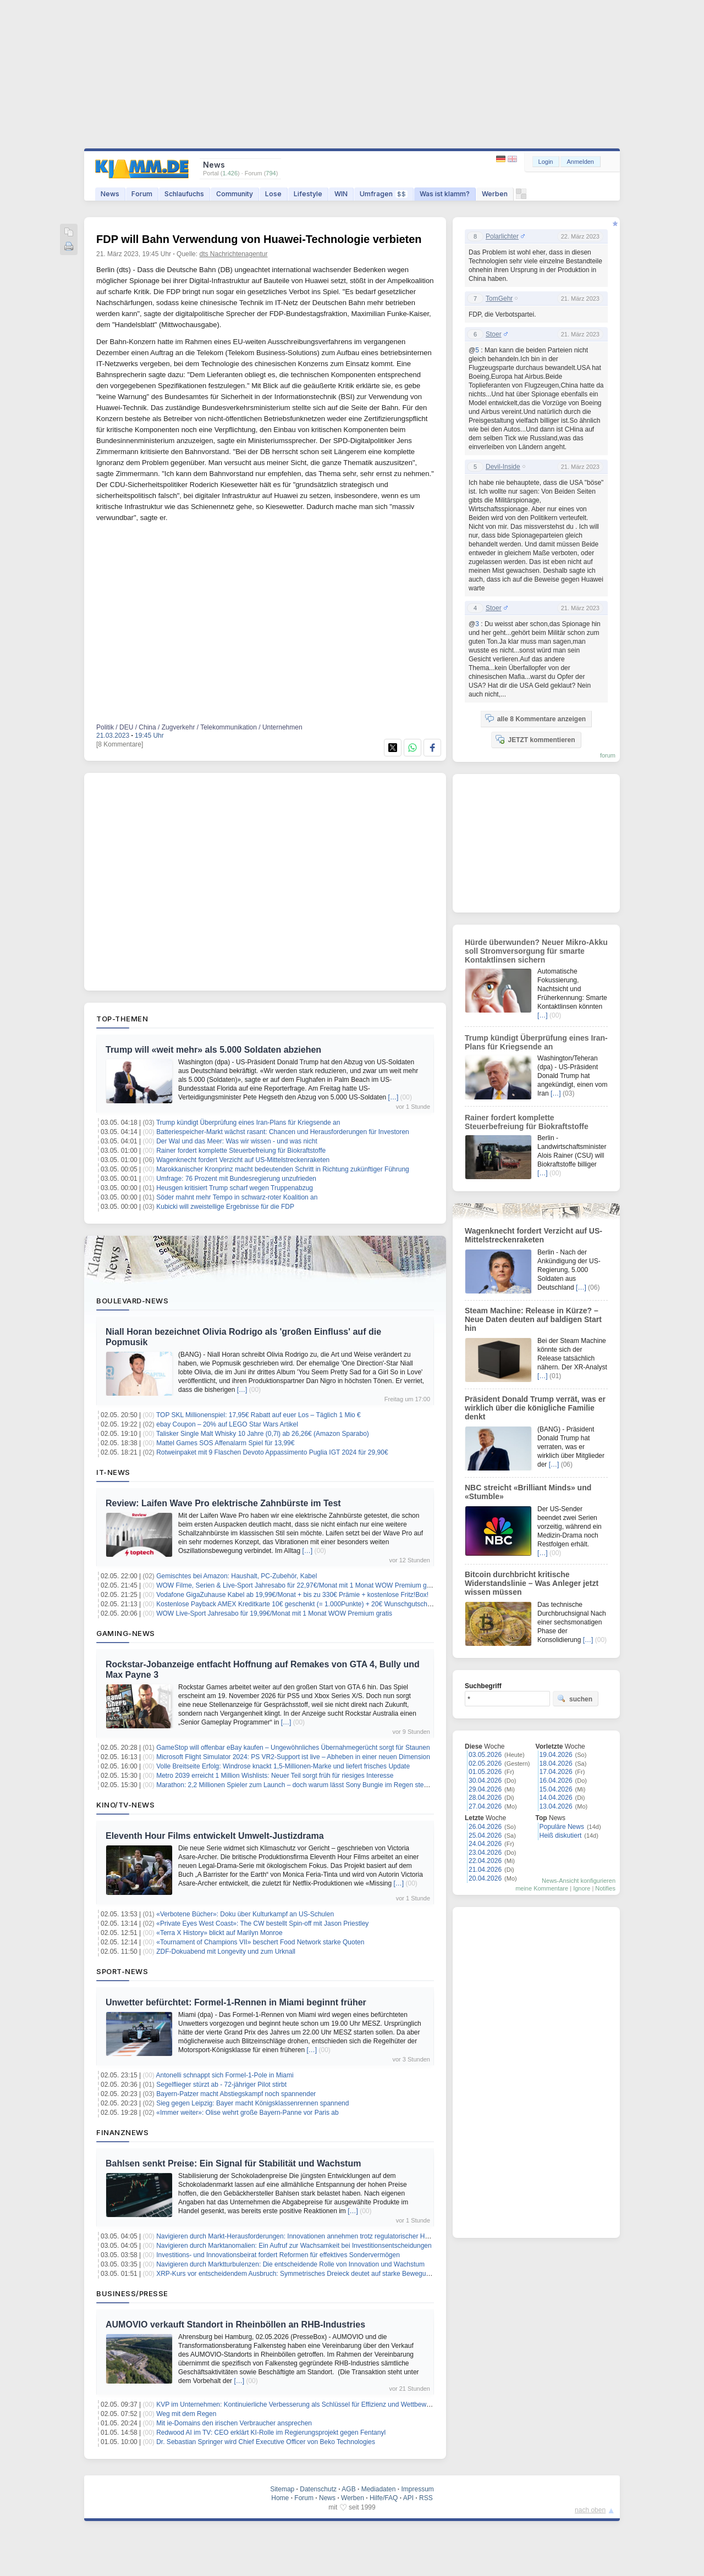 Image resolution: width=704 pixels, height=2576 pixels. I want to click on Home, so click(280, 2498).